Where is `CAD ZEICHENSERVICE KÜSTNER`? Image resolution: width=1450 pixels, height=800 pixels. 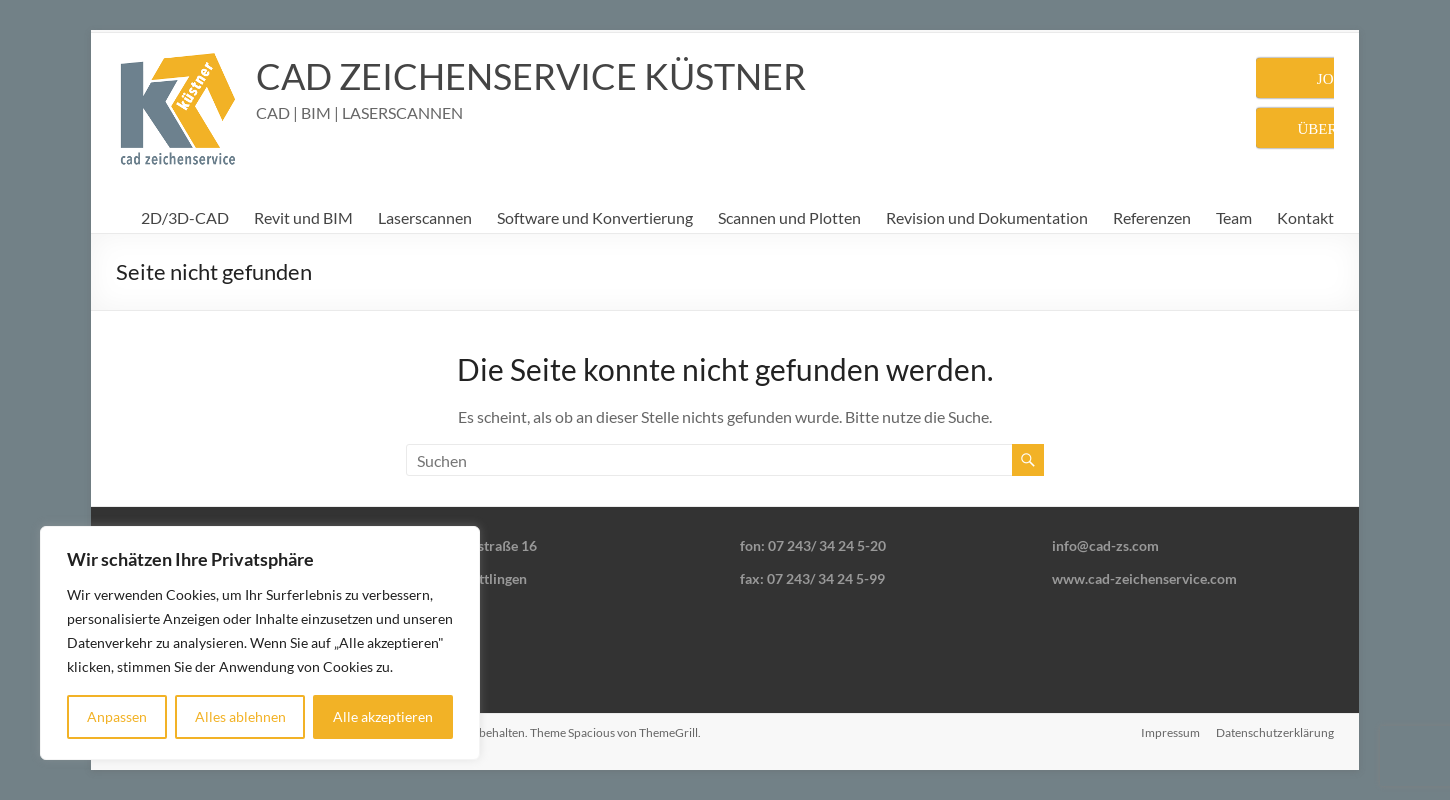
CAD ZEICHENSERVICE KÜSTNER is located at coordinates (531, 76).